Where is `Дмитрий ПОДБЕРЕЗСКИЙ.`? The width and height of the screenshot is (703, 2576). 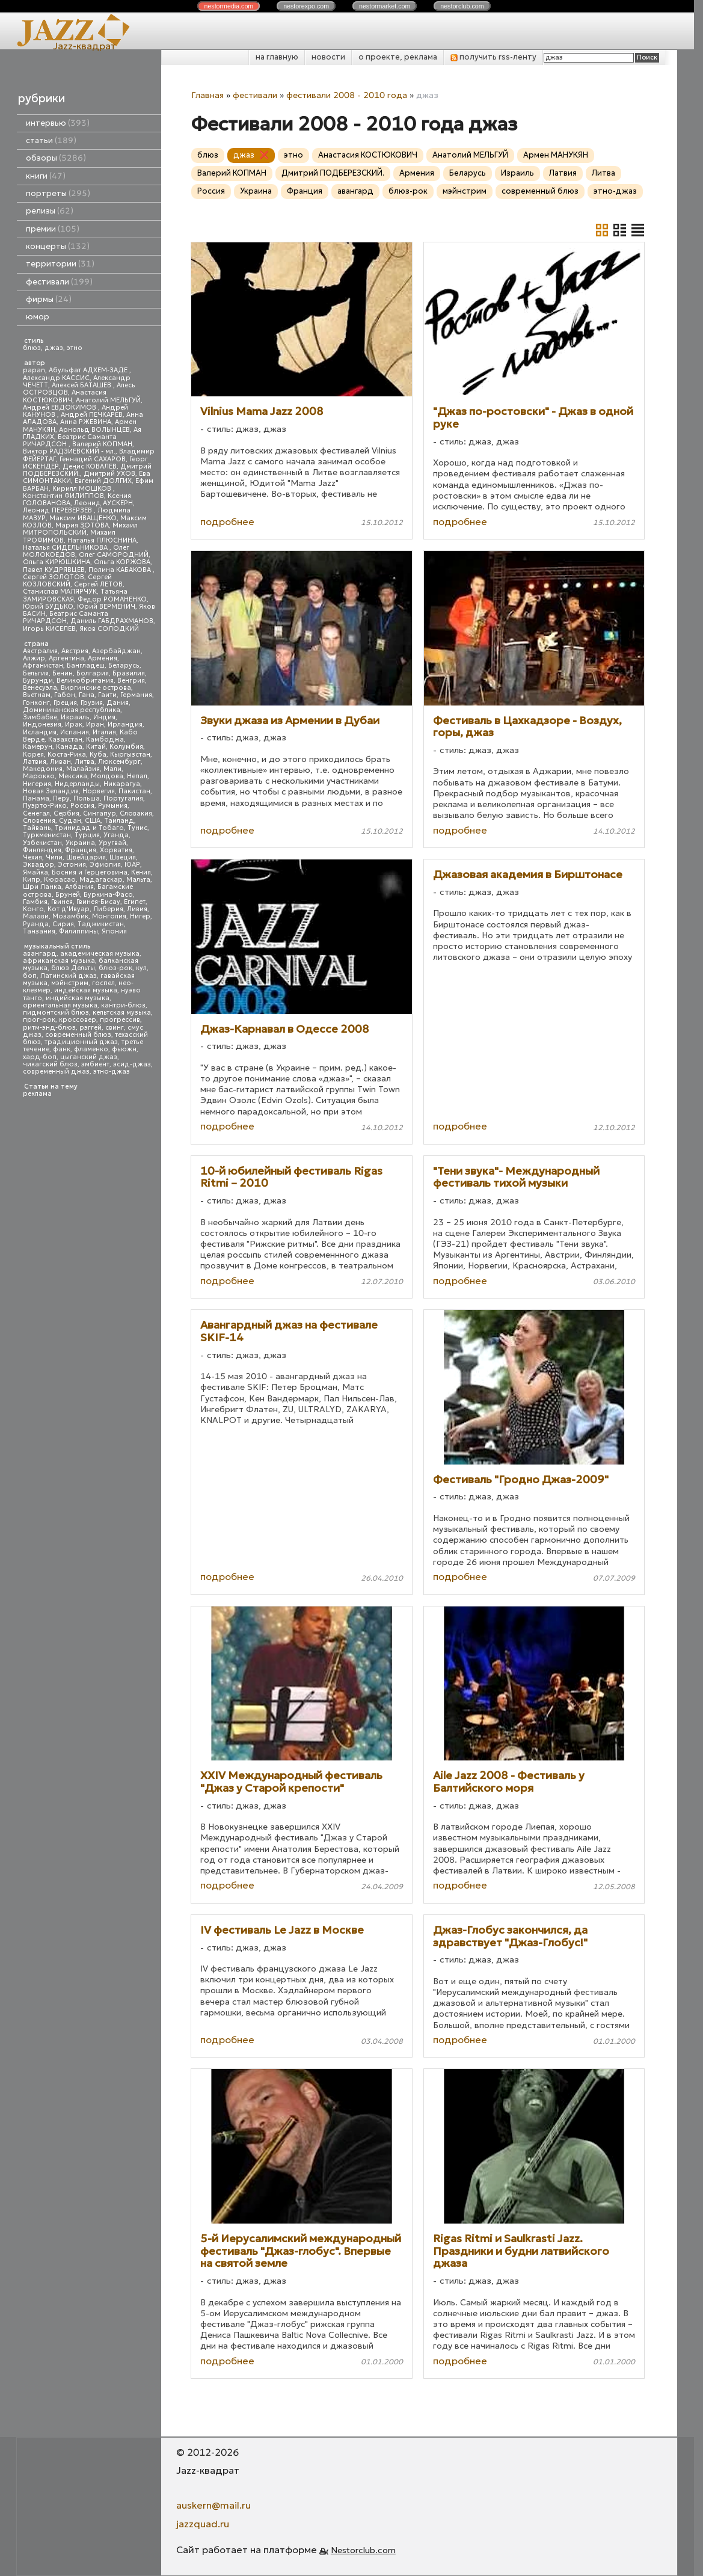 Дмитрий ПОДБЕРЕЗСКИЙ. is located at coordinates (332, 173).